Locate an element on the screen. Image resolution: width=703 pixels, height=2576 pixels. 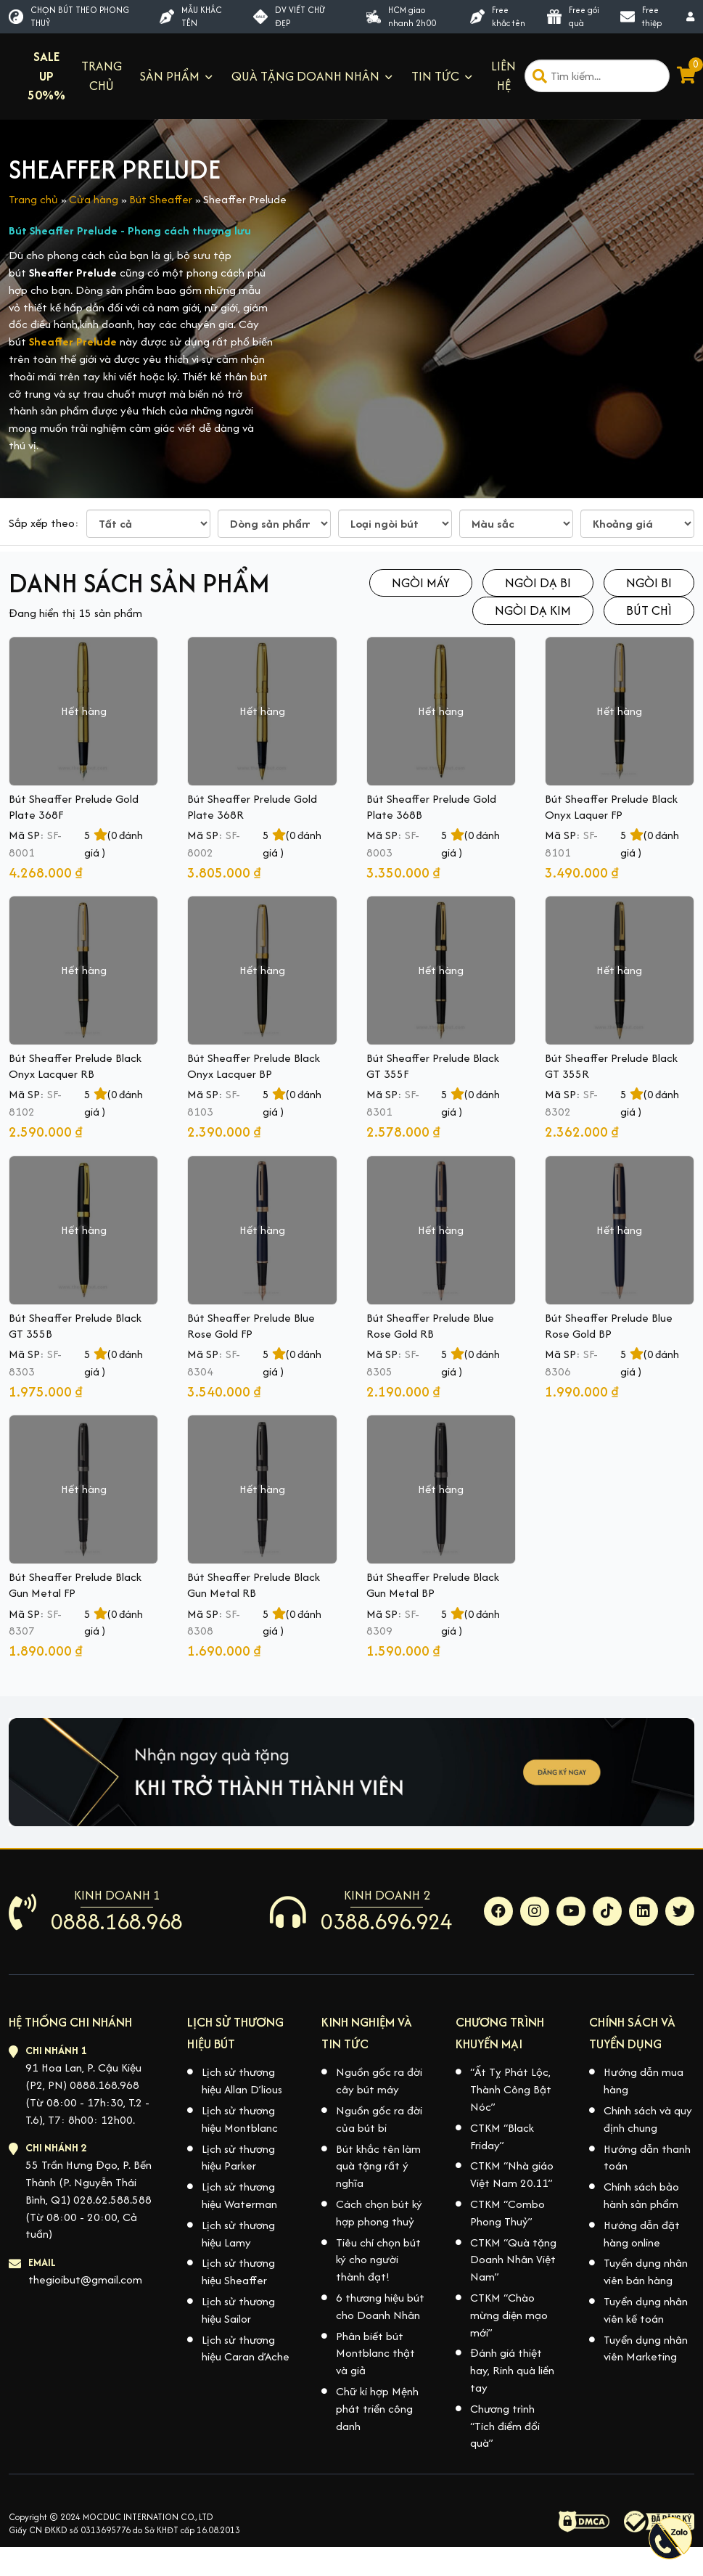
DV VIẾT CHỮ ĐẸP is located at coordinates (289, 16).